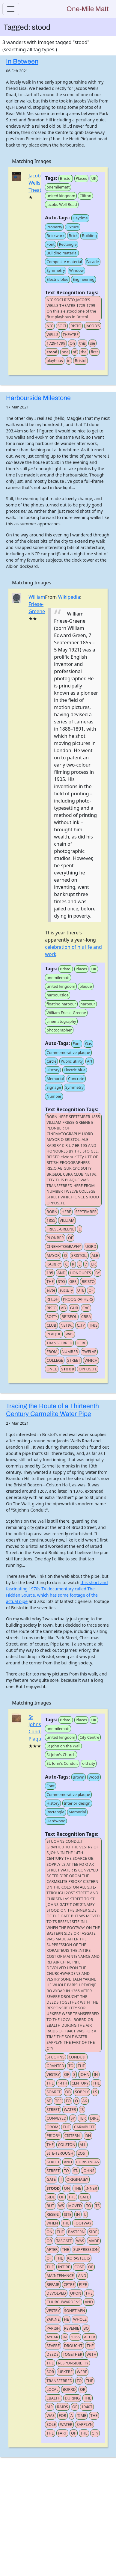  Describe the element at coordinates (52, 2354) in the screenshot. I see `DEEDS` at that location.